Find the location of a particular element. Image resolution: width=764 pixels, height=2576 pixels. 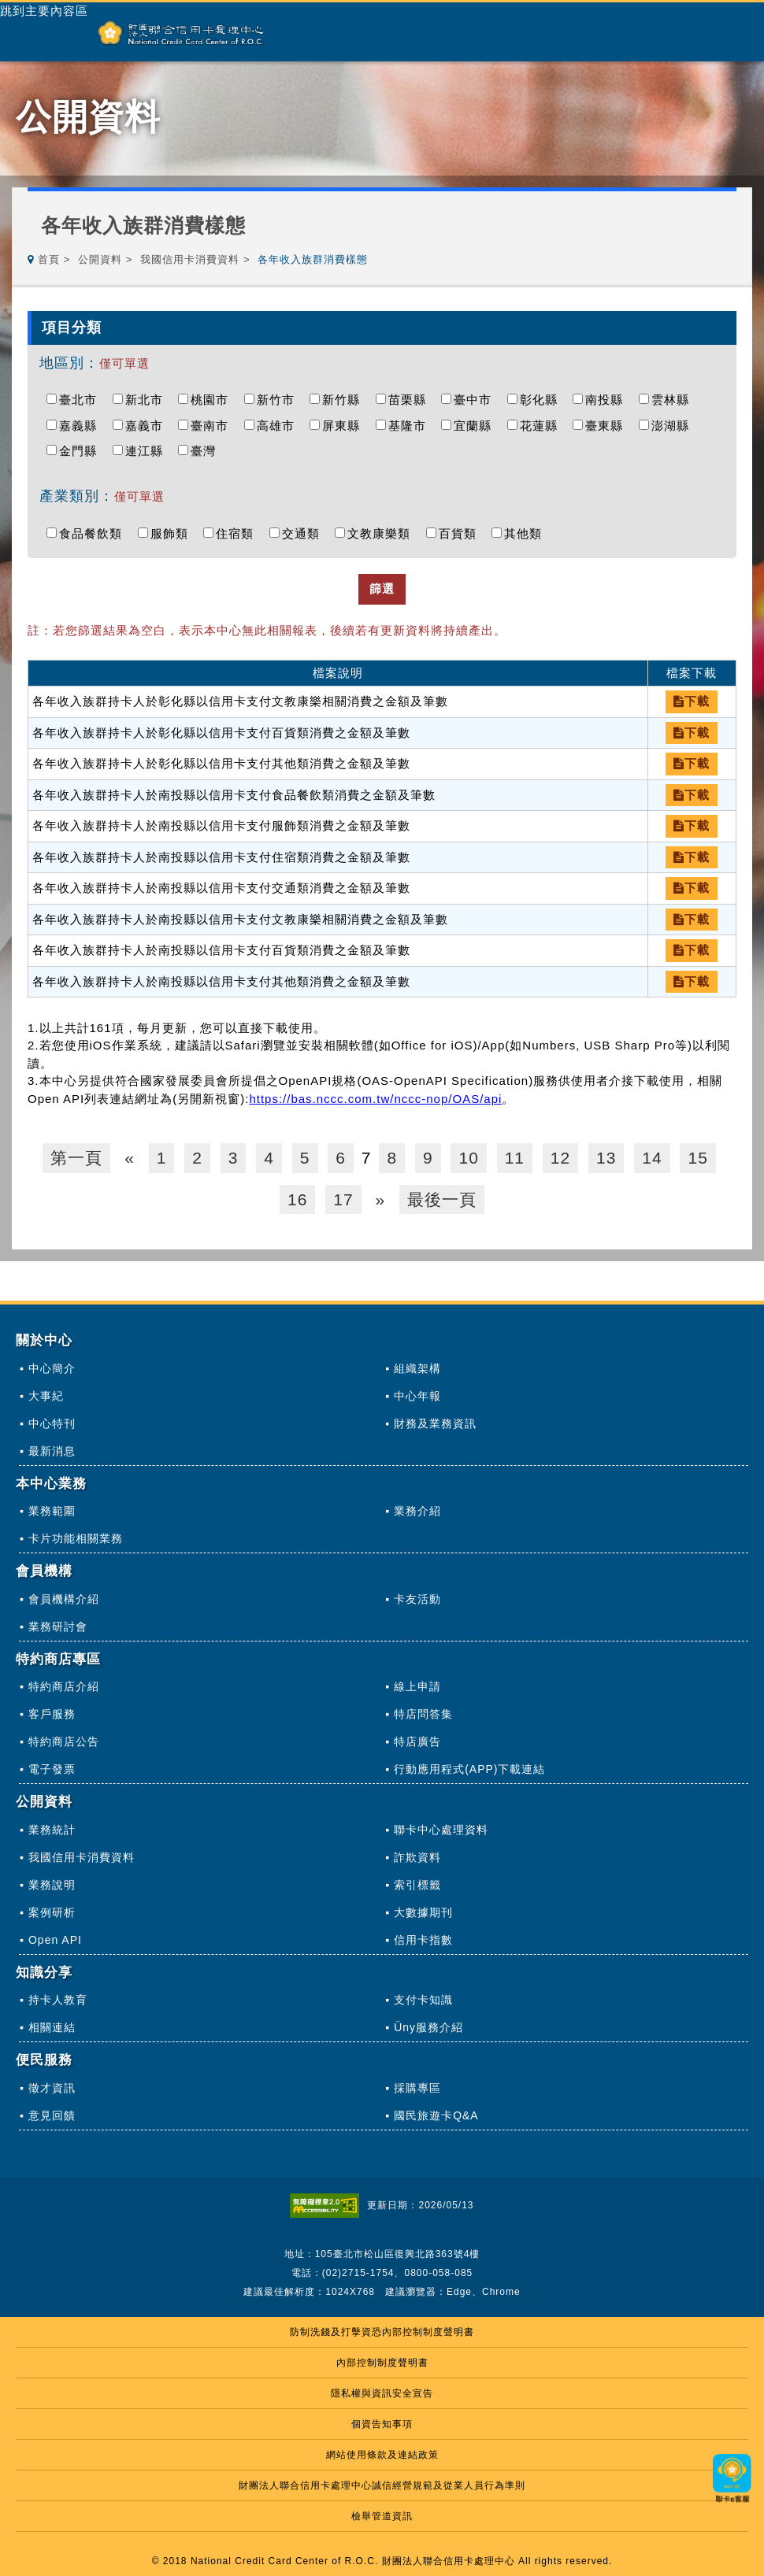

花蓮縣 is located at coordinates (543, 425).